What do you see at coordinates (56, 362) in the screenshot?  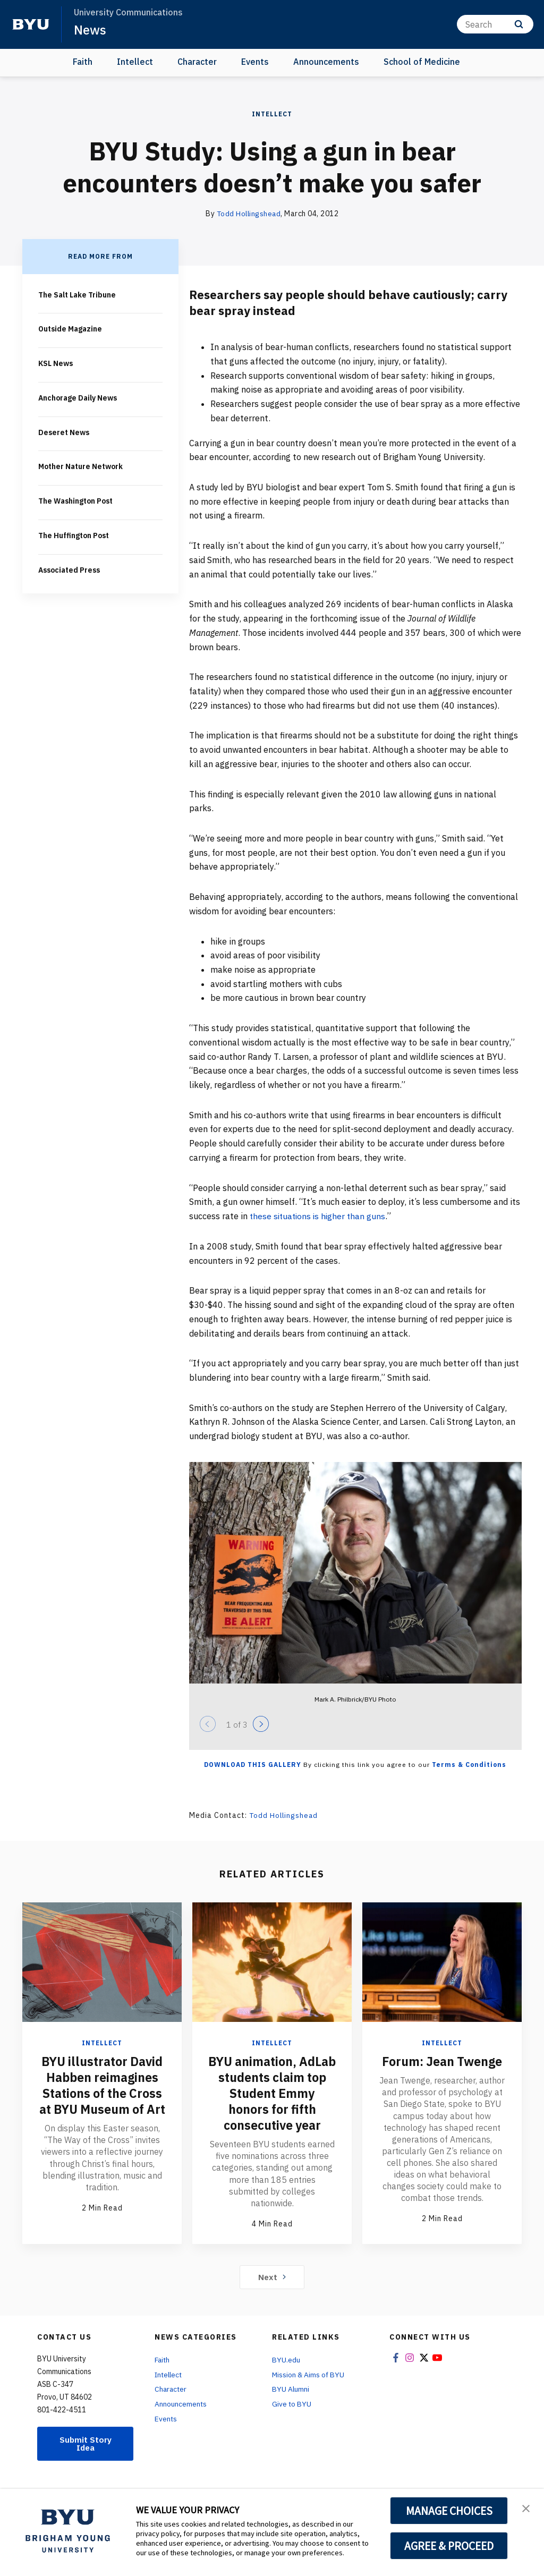 I see `KSL News` at bounding box center [56, 362].